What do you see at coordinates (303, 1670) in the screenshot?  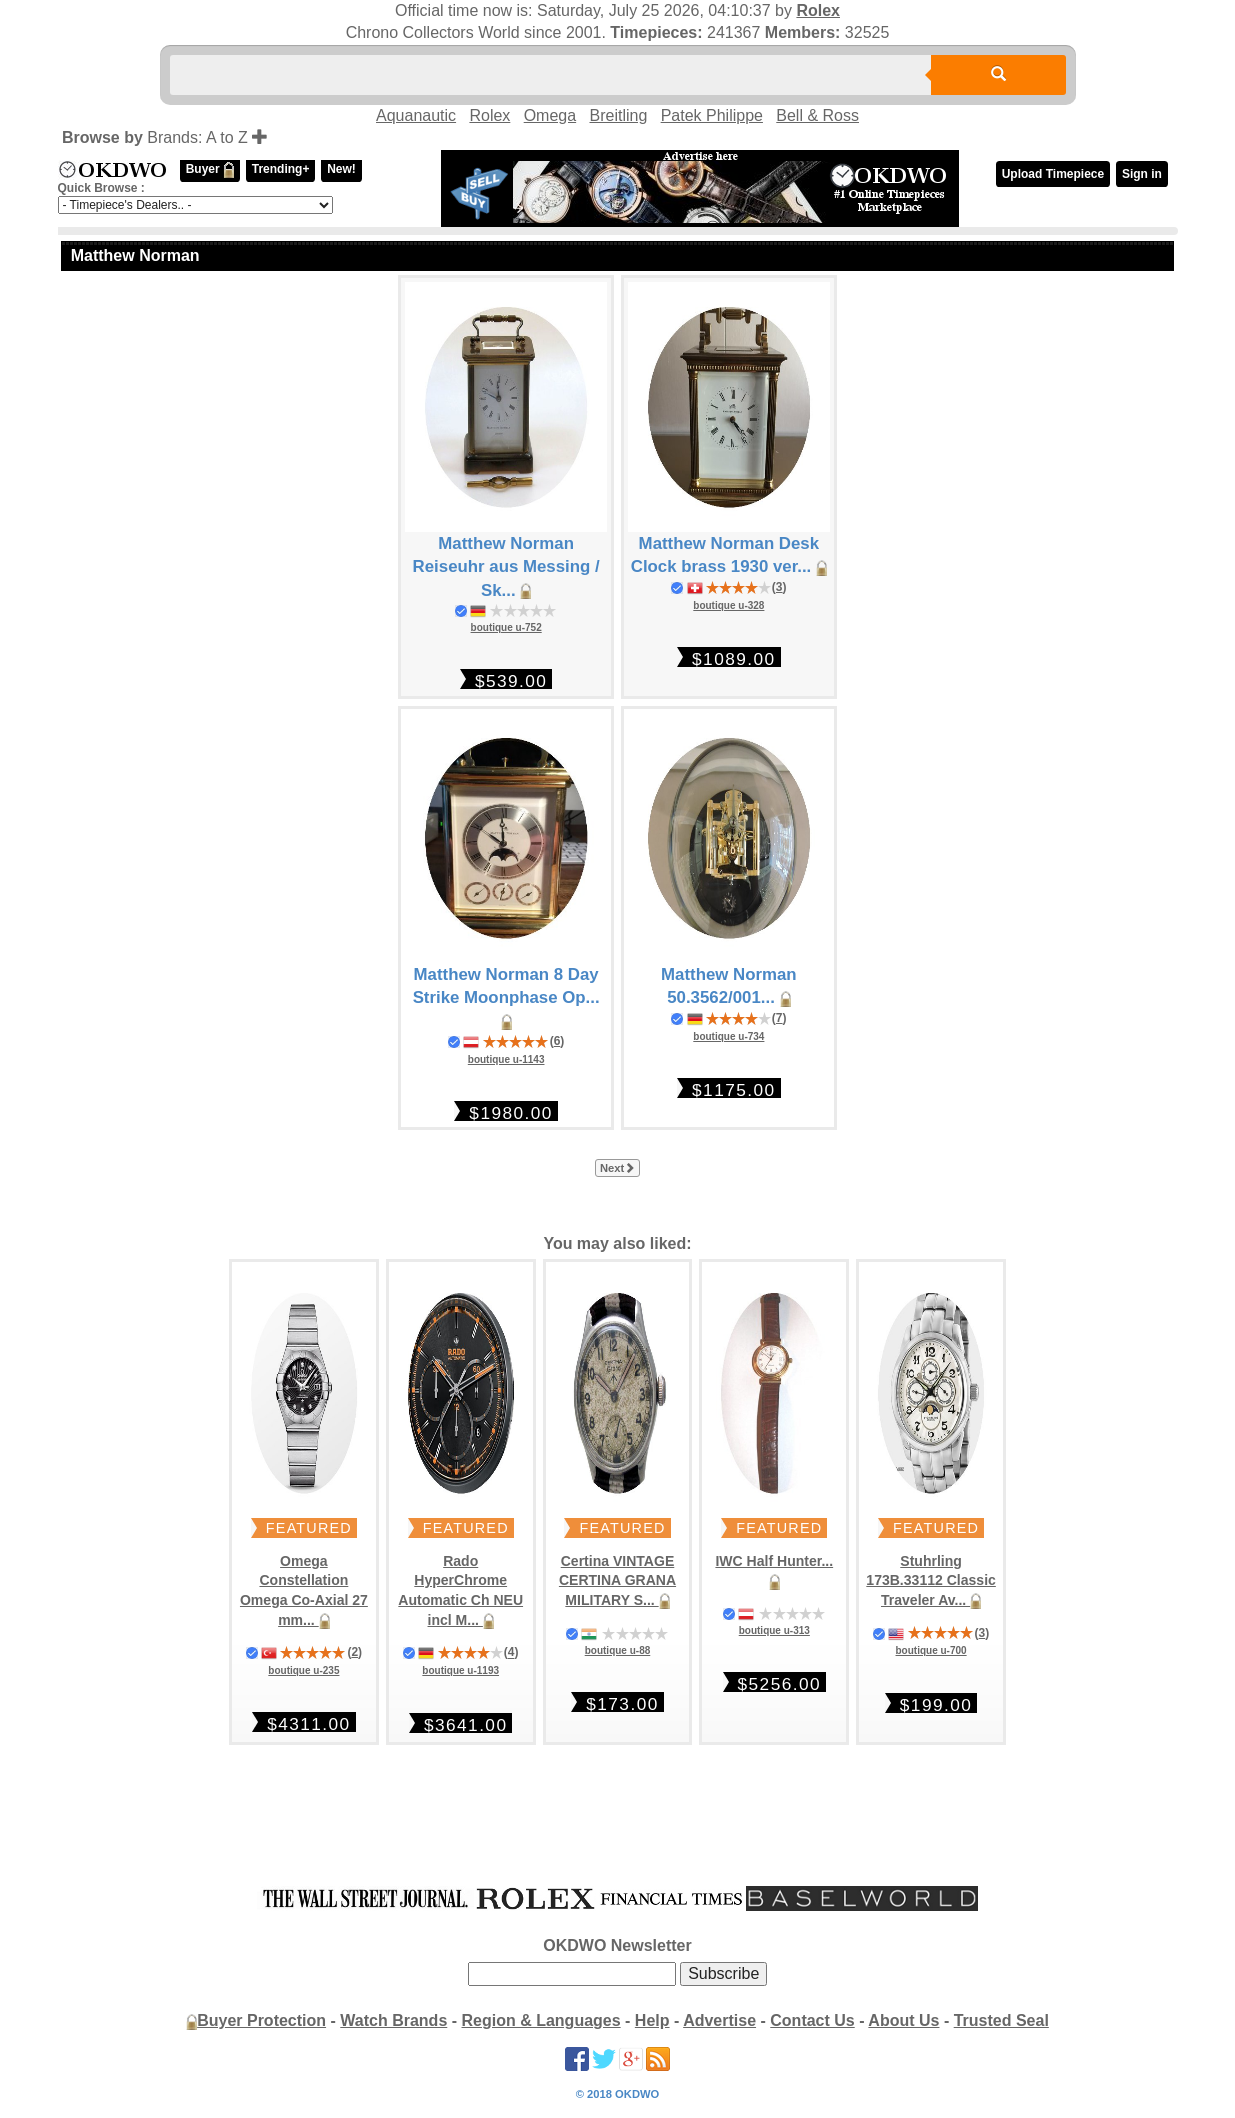 I see `boutique u-235` at bounding box center [303, 1670].